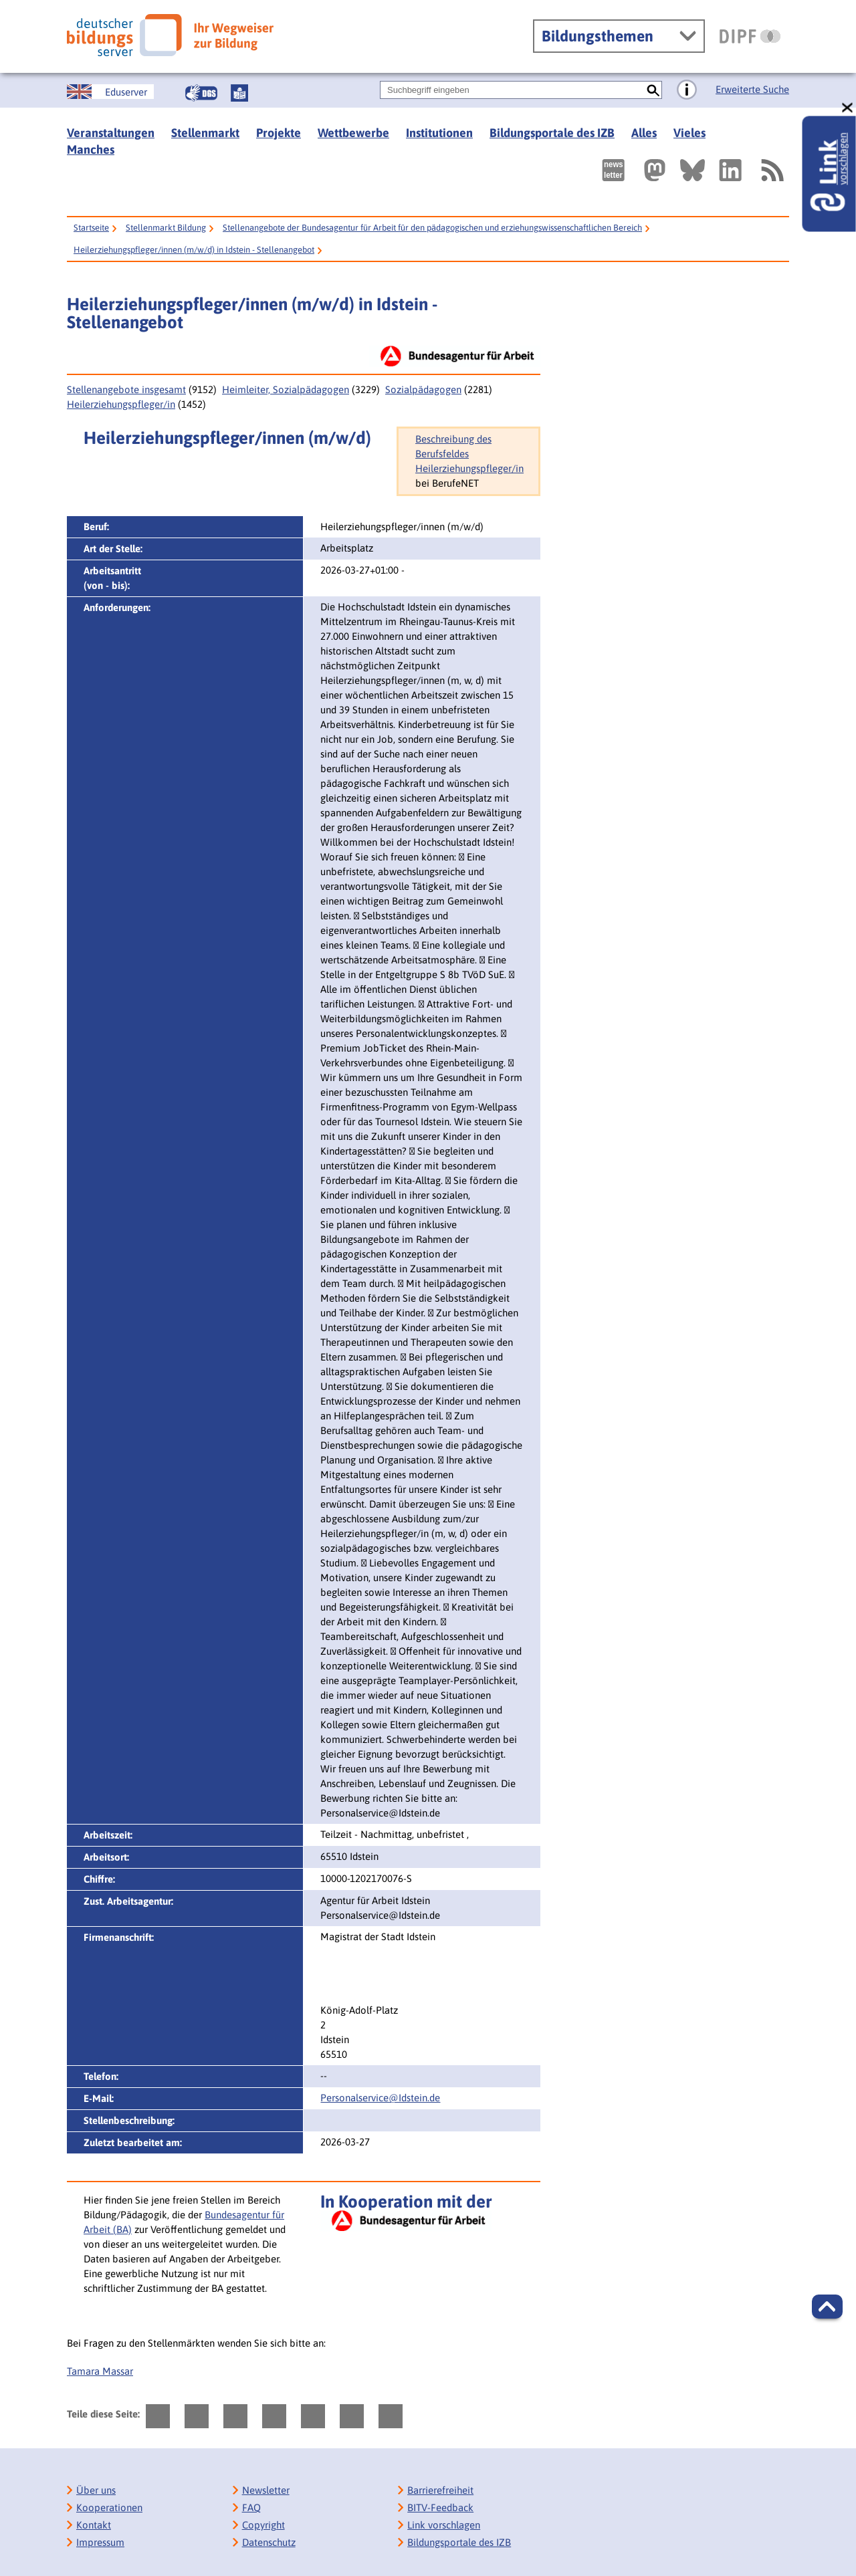 The width and height of the screenshot is (856, 2576). What do you see at coordinates (126, 389) in the screenshot?
I see `Stellenangebote insgesamt` at bounding box center [126, 389].